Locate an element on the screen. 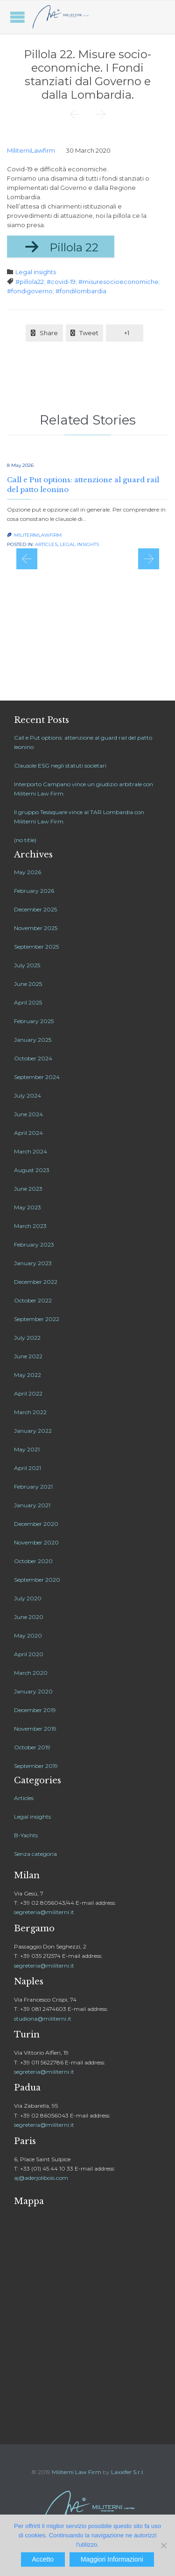  December 2025 is located at coordinates (35, 909).